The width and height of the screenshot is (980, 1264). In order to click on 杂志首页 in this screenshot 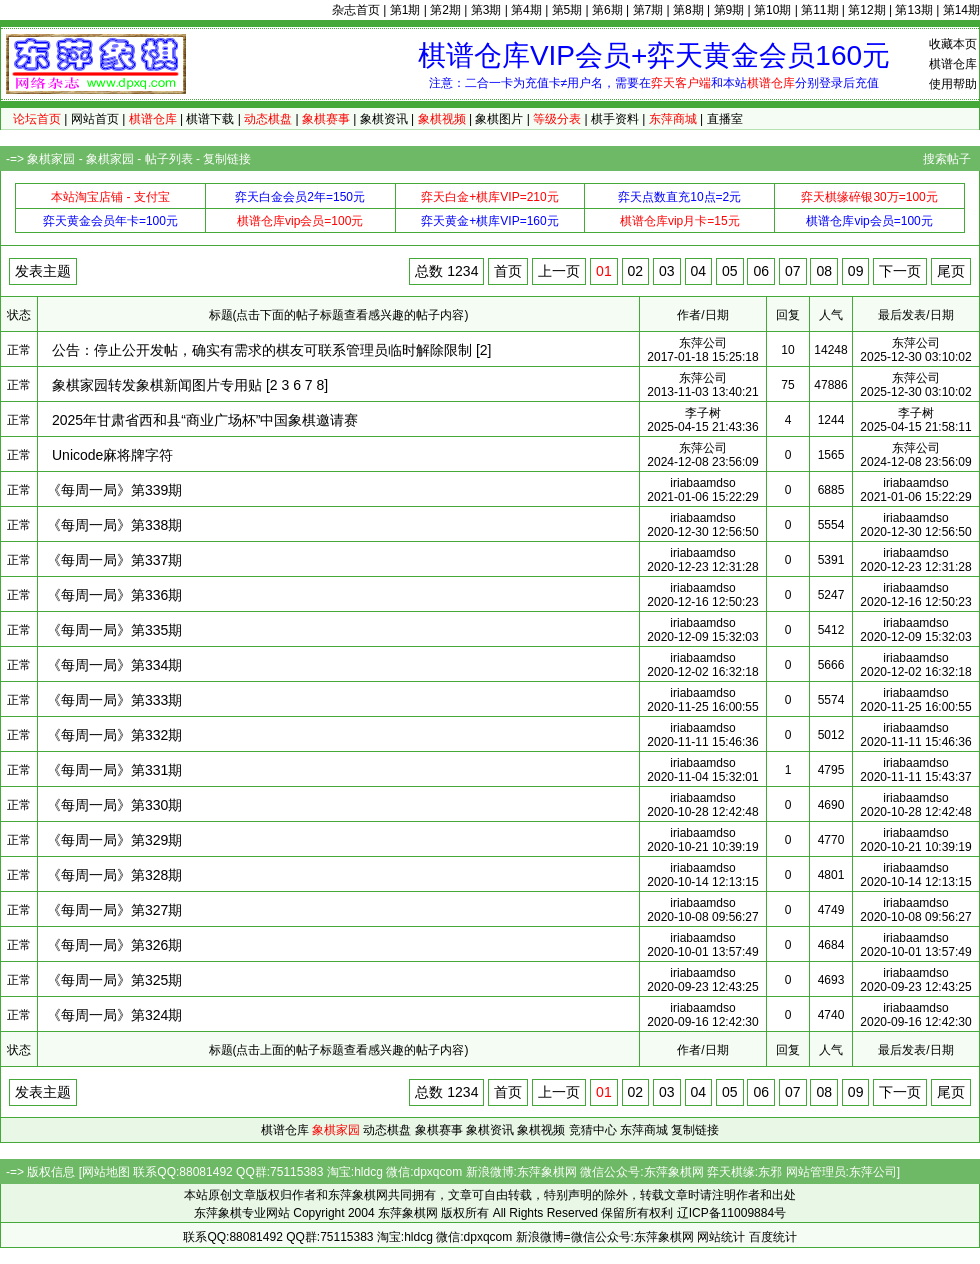, I will do `click(356, 10)`.